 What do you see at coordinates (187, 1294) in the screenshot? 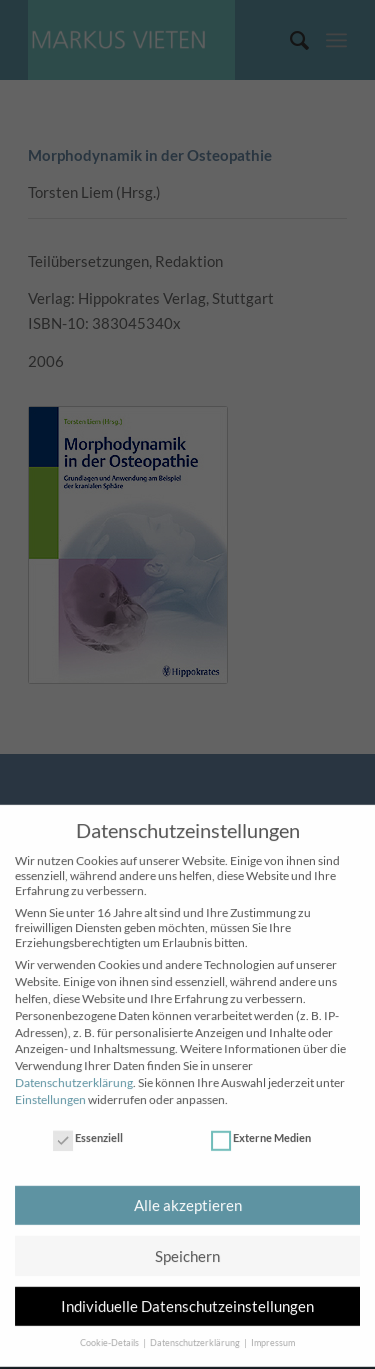
I see `Individuelle Datenschutzeinstellungen [button]` at bounding box center [187, 1294].